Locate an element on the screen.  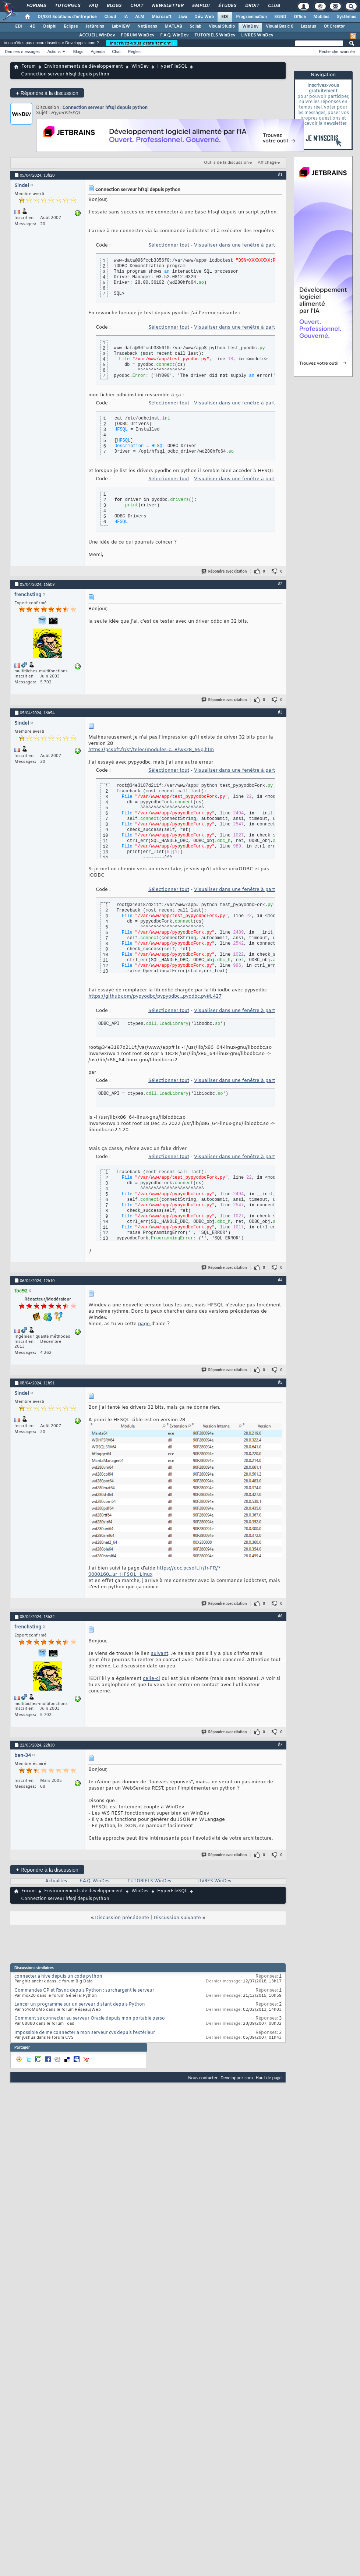
Blogs is located at coordinates (114, 6).